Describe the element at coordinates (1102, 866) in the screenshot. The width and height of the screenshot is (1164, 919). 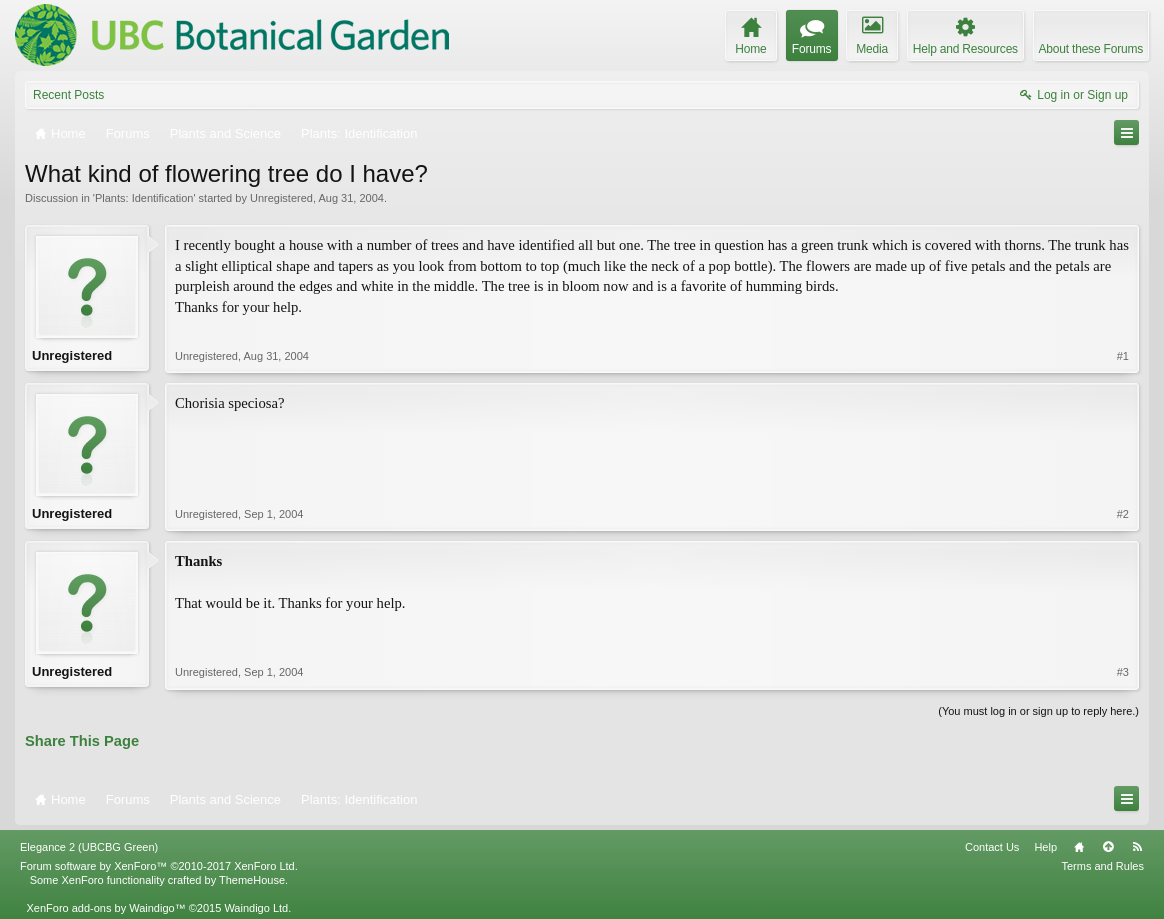
I see `Terms and Rules` at that location.